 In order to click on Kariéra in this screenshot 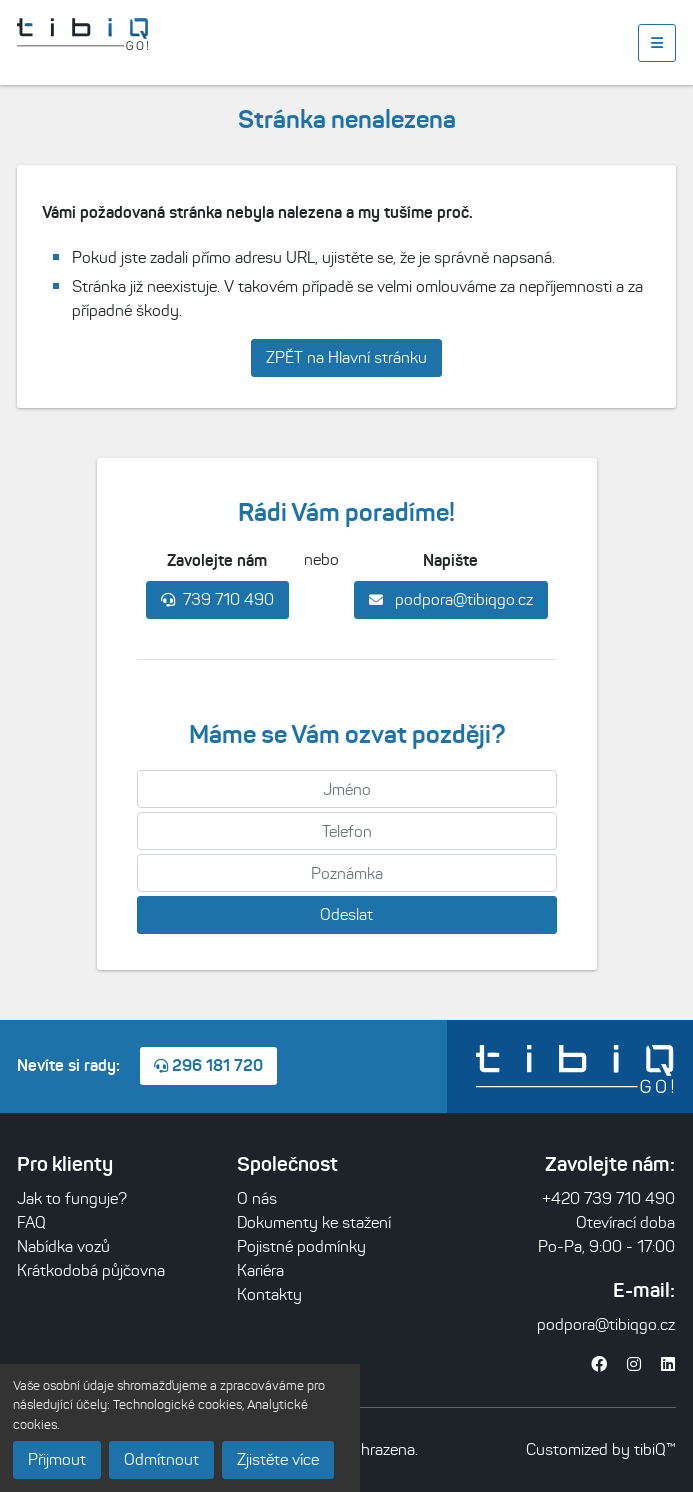, I will do `click(260, 1270)`.